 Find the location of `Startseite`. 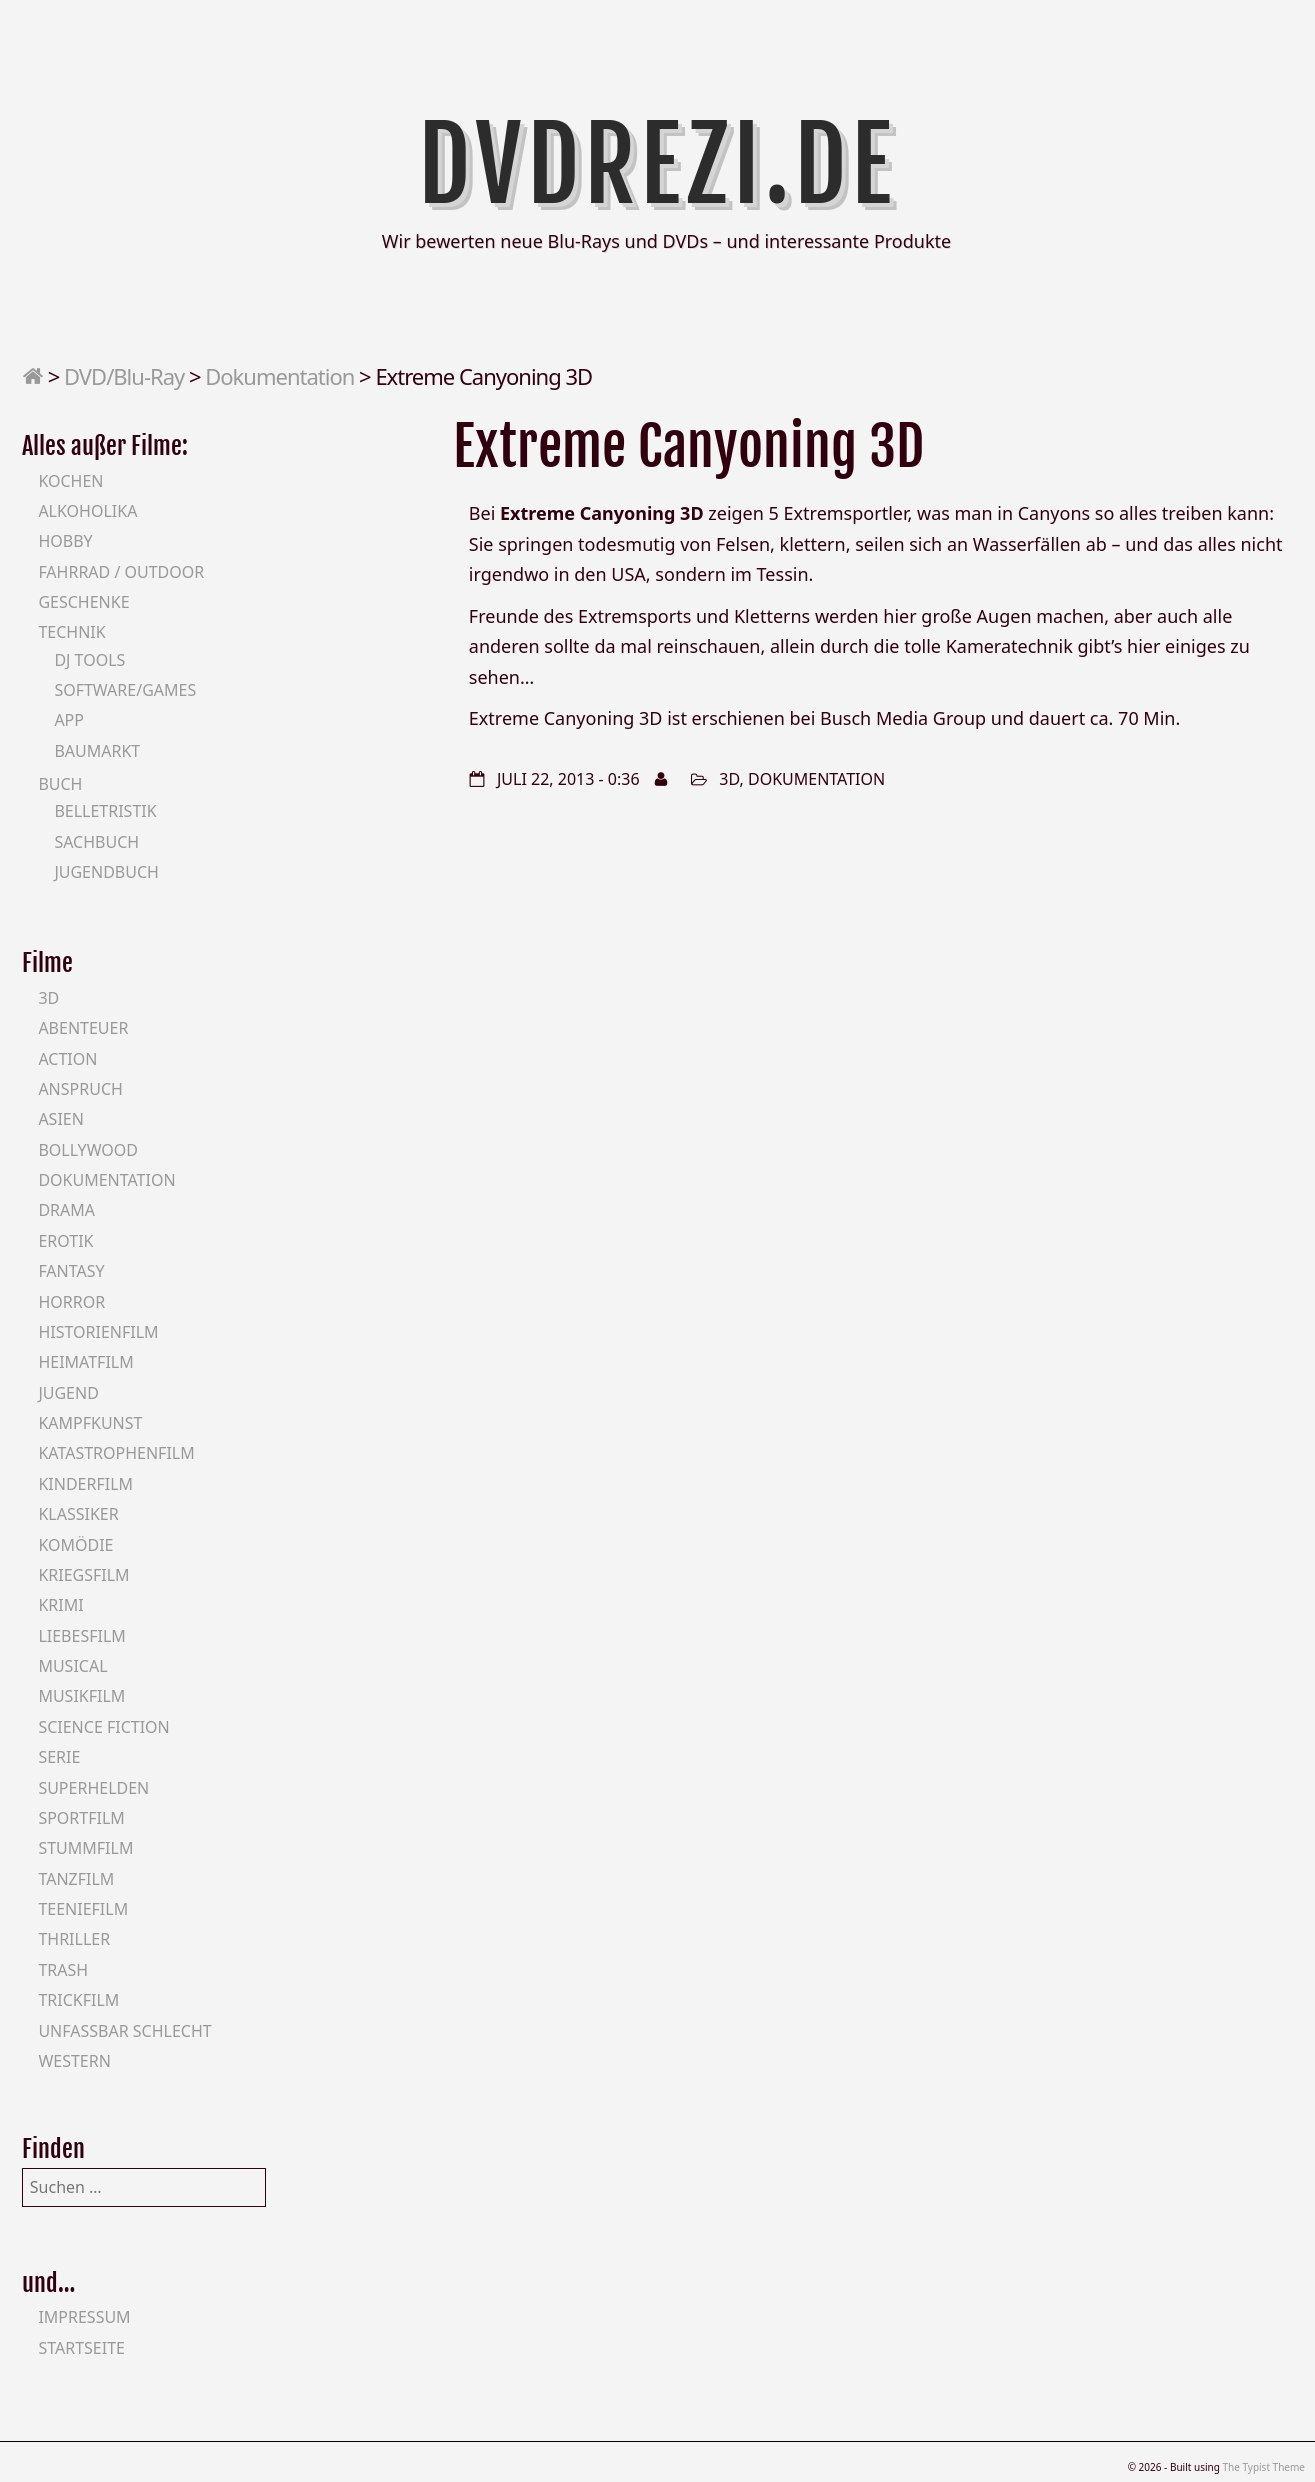

Startseite is located at coordinates (81, 2348).